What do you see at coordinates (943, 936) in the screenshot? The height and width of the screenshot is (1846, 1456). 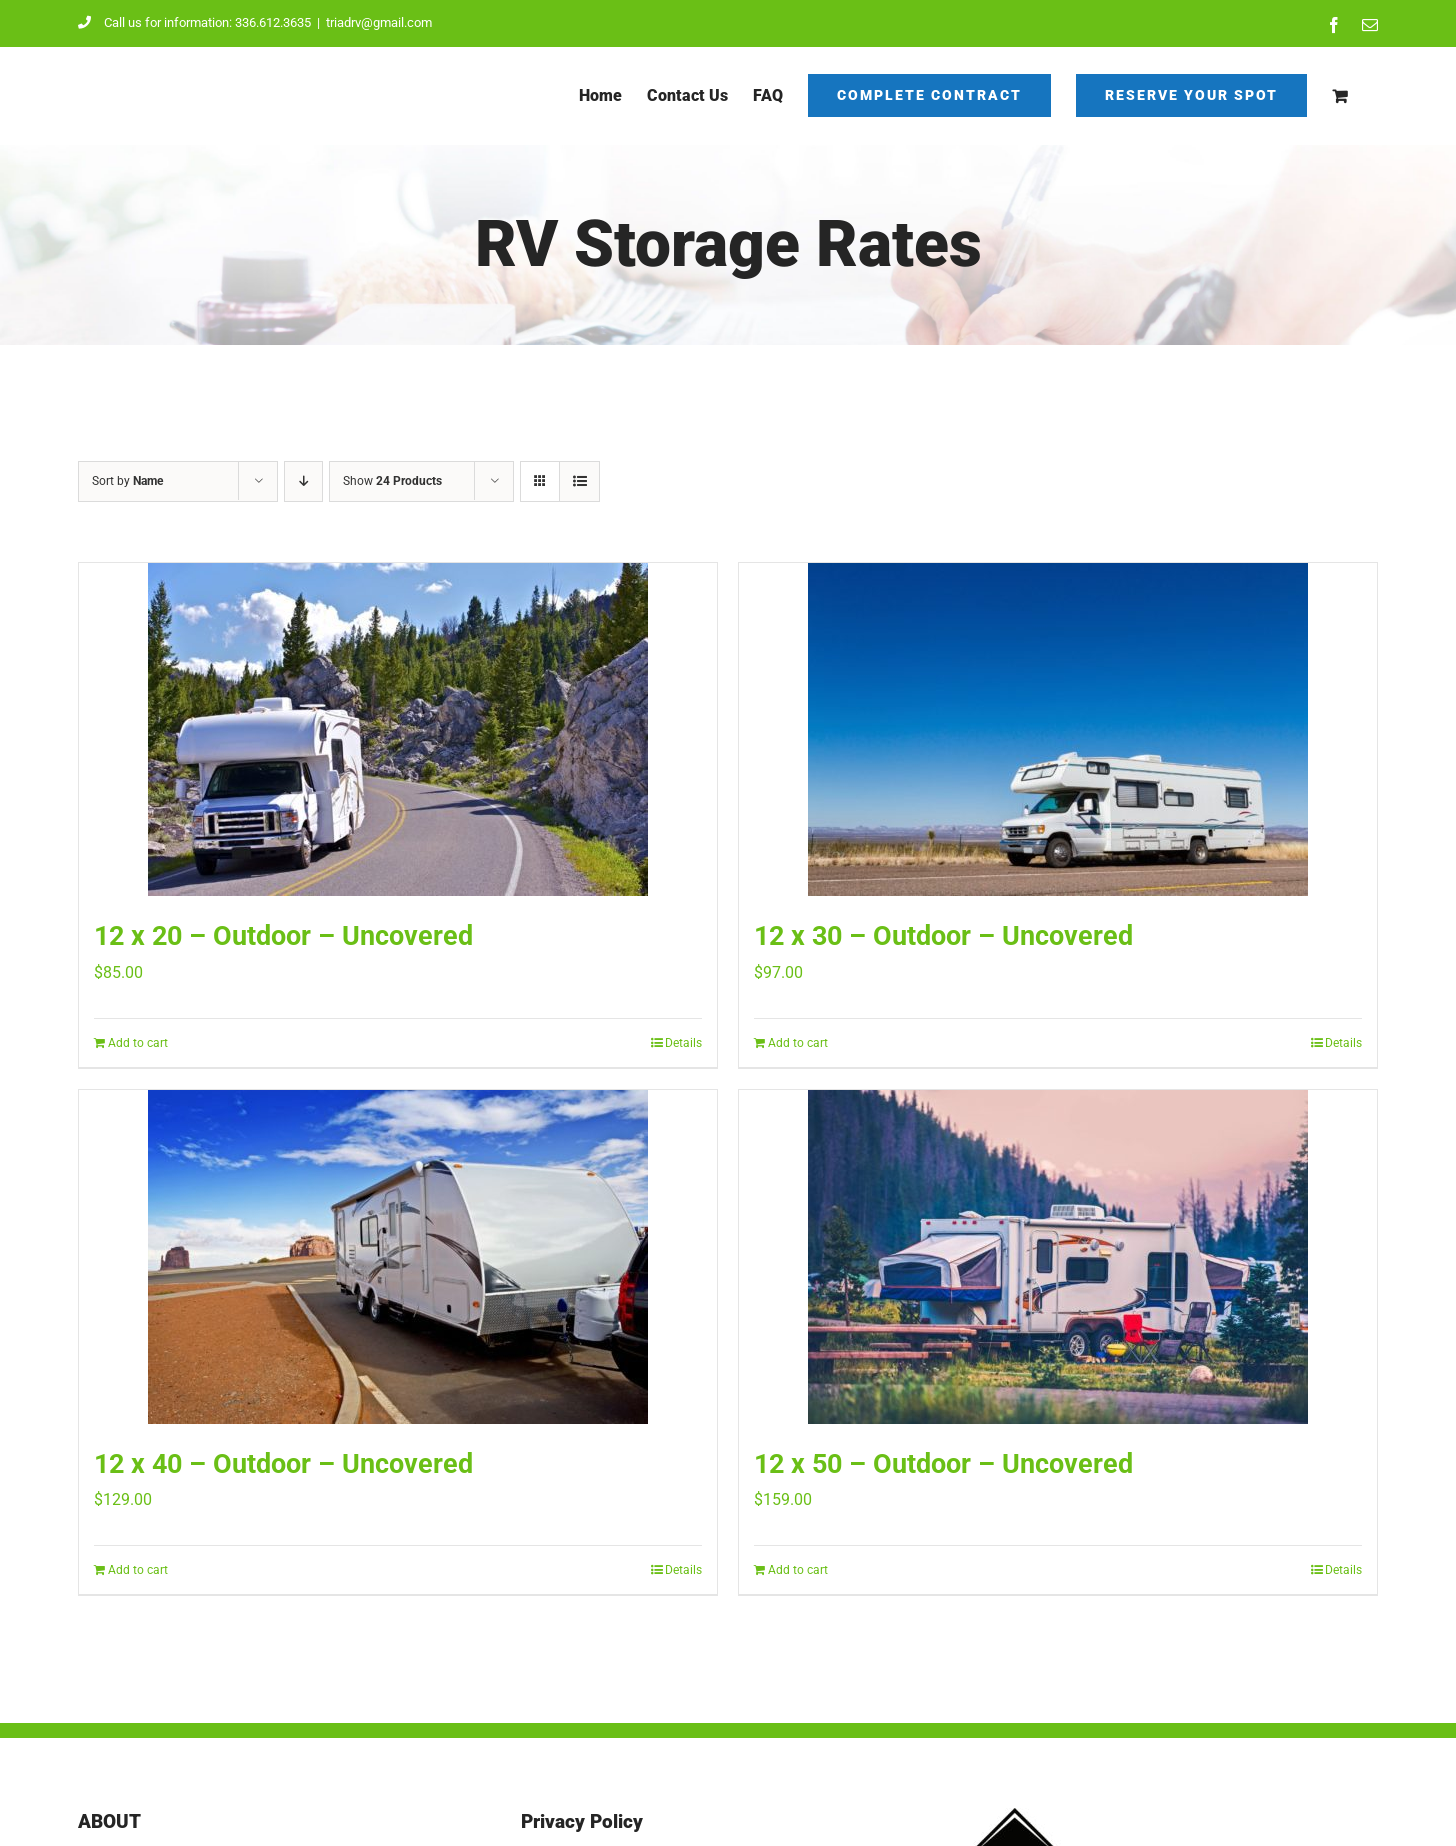 I see `12 x 30 – Outdoor – Uncovered` at bounding box center [943, 936].